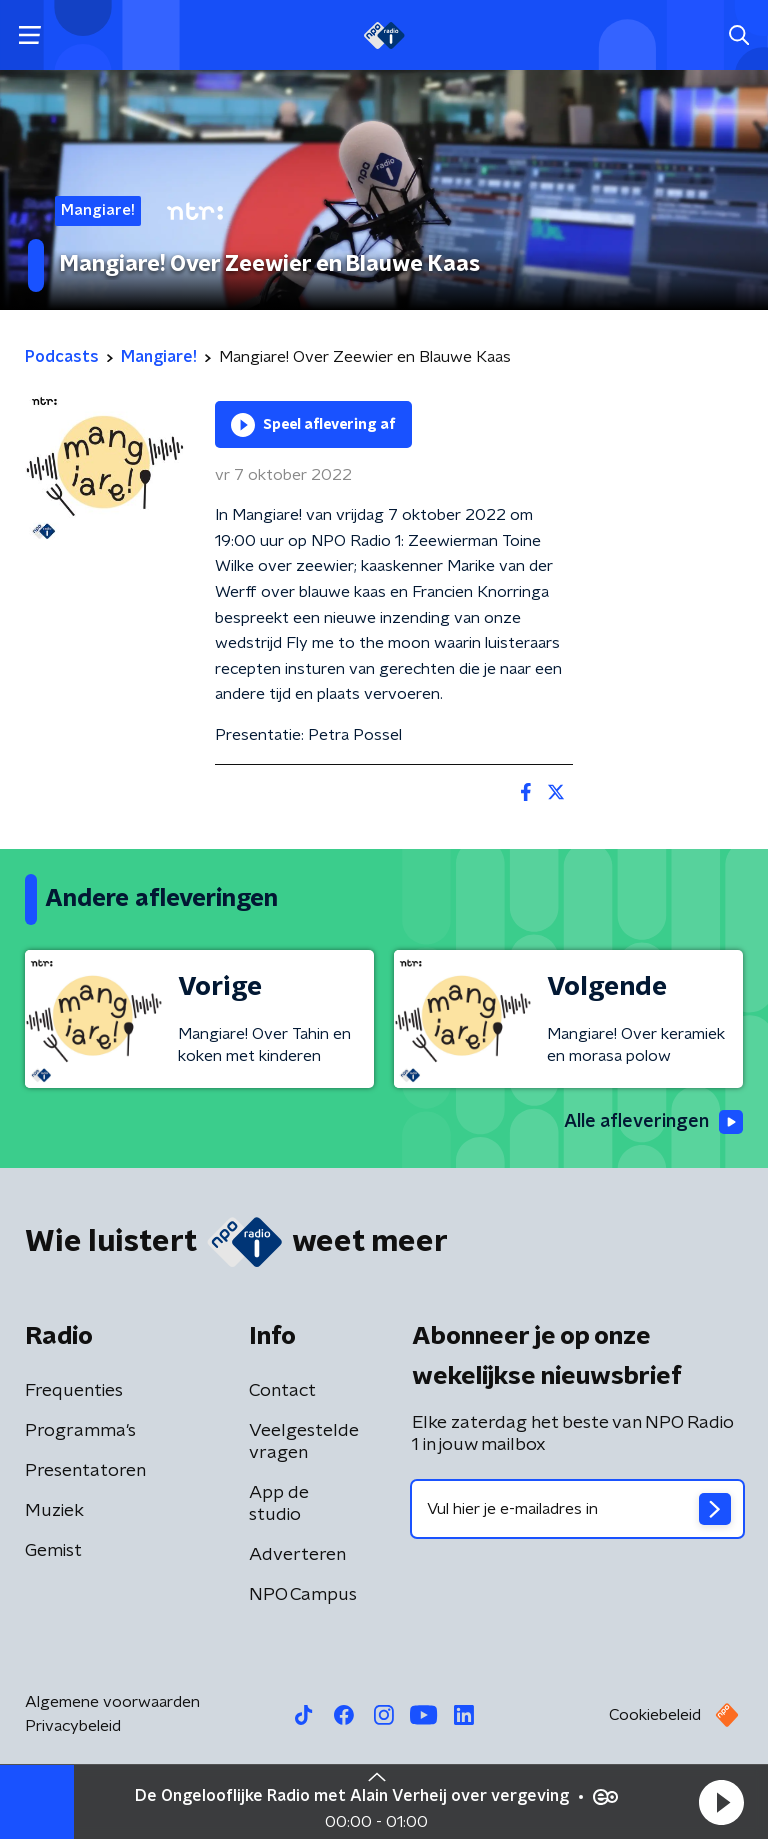  Describe the element at coordinates (53, 1551) in the screenshot. I see `Gemist` at that location.